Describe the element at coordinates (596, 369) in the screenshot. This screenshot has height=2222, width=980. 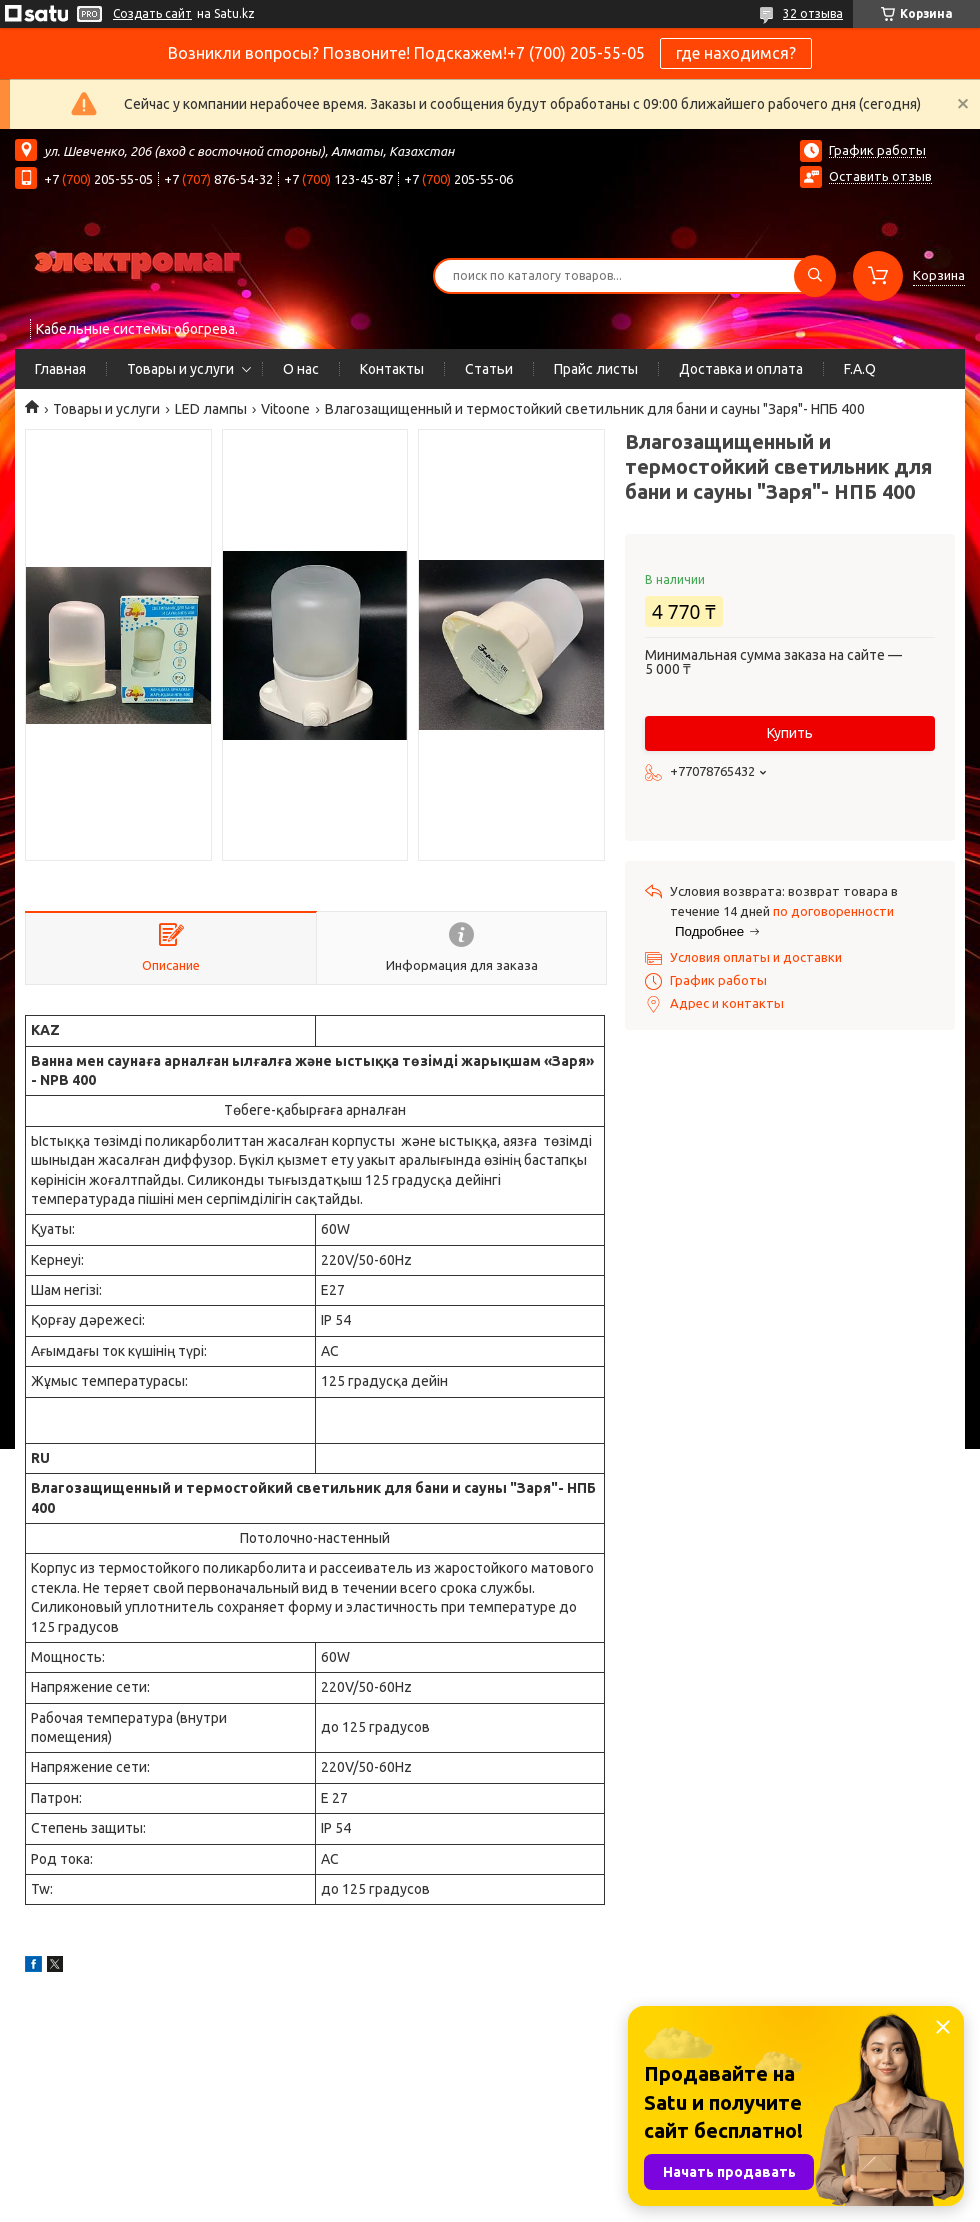
I see `Прайс листы` at that location.